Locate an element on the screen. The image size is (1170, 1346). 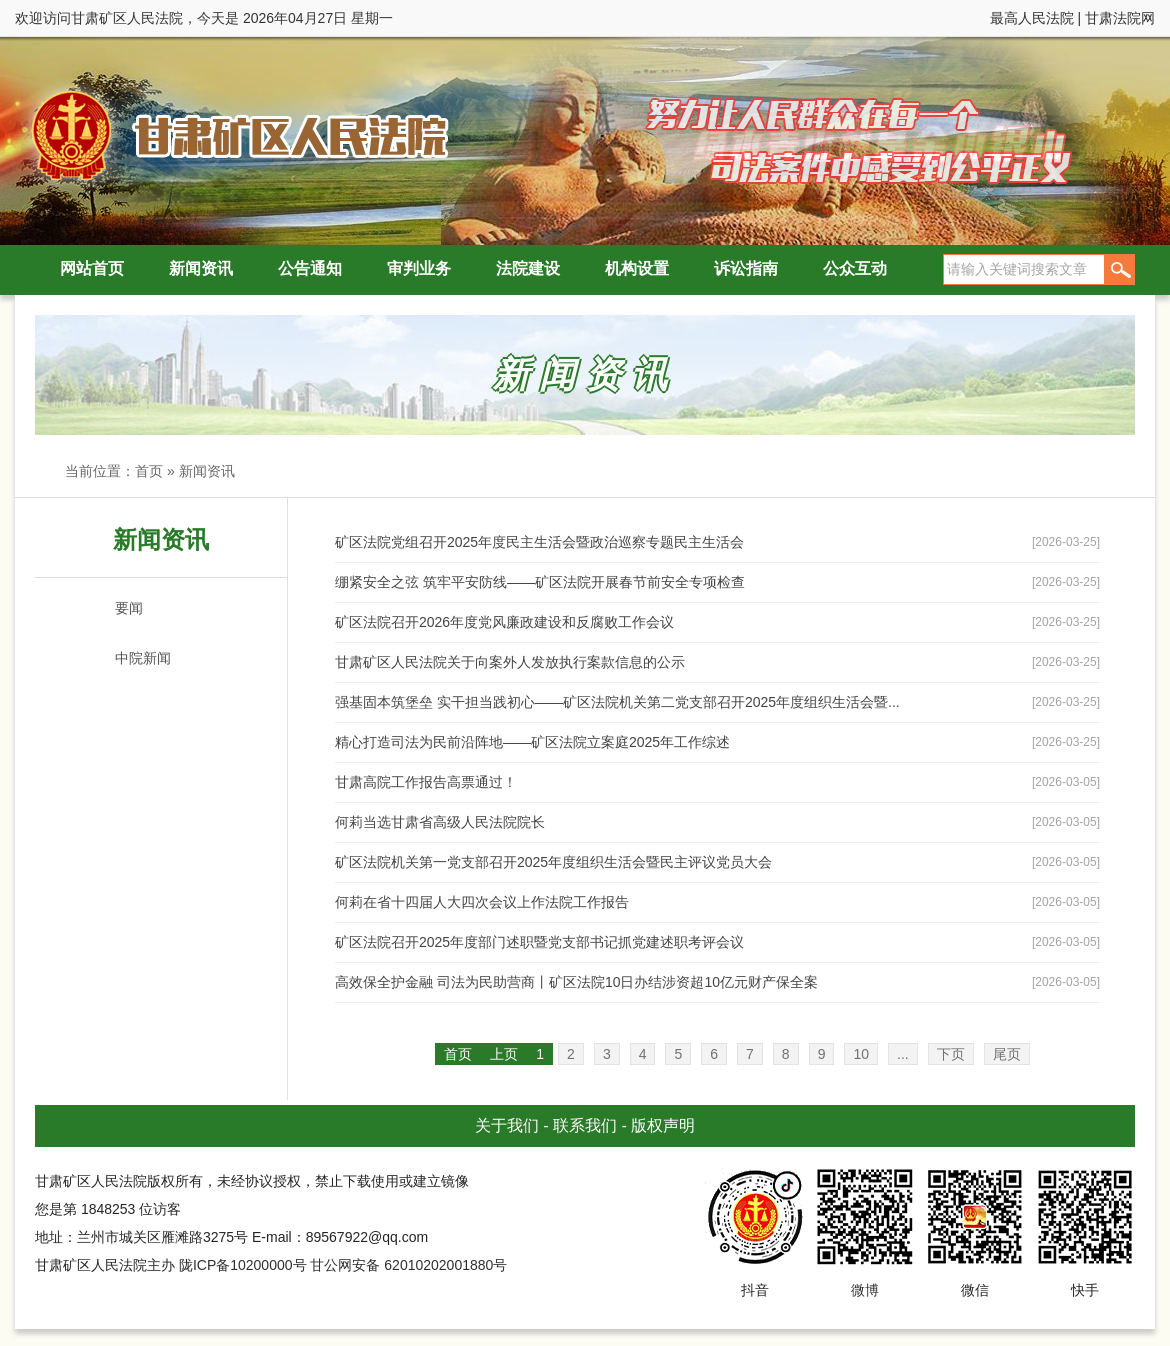
强基固本筑堡垒 实干担当践初心——矿区法院机关第二党支部召开2025年度组织生活会暨... is located at coordinates (617, 702).